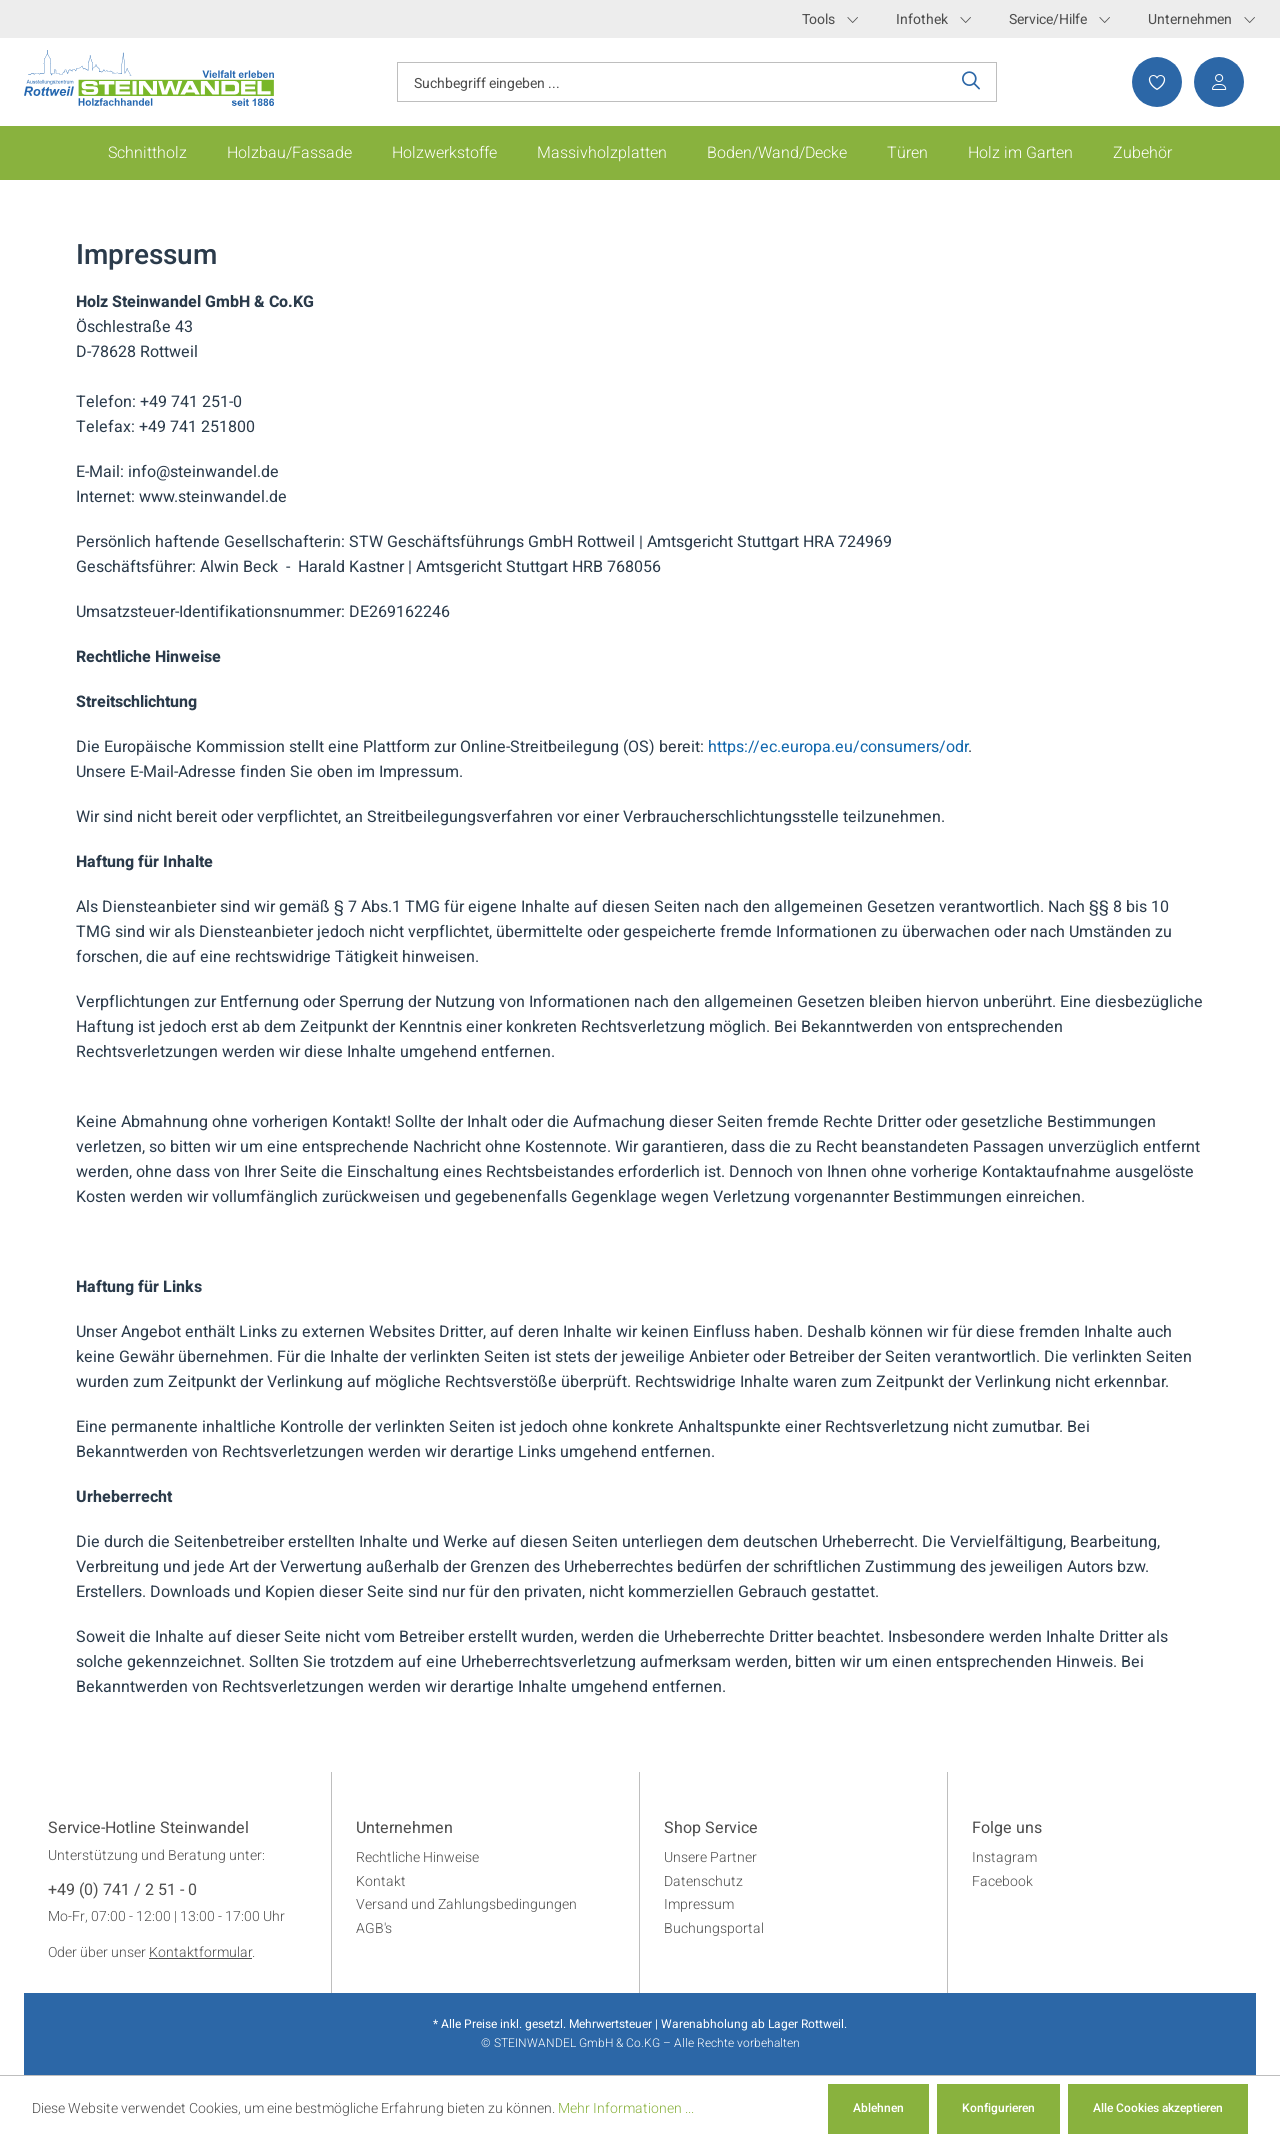 The image size is (1280, 2142). Describe the element at coordinates (1007, 1829) in the screenshot. I see `Folge uns` at that location.